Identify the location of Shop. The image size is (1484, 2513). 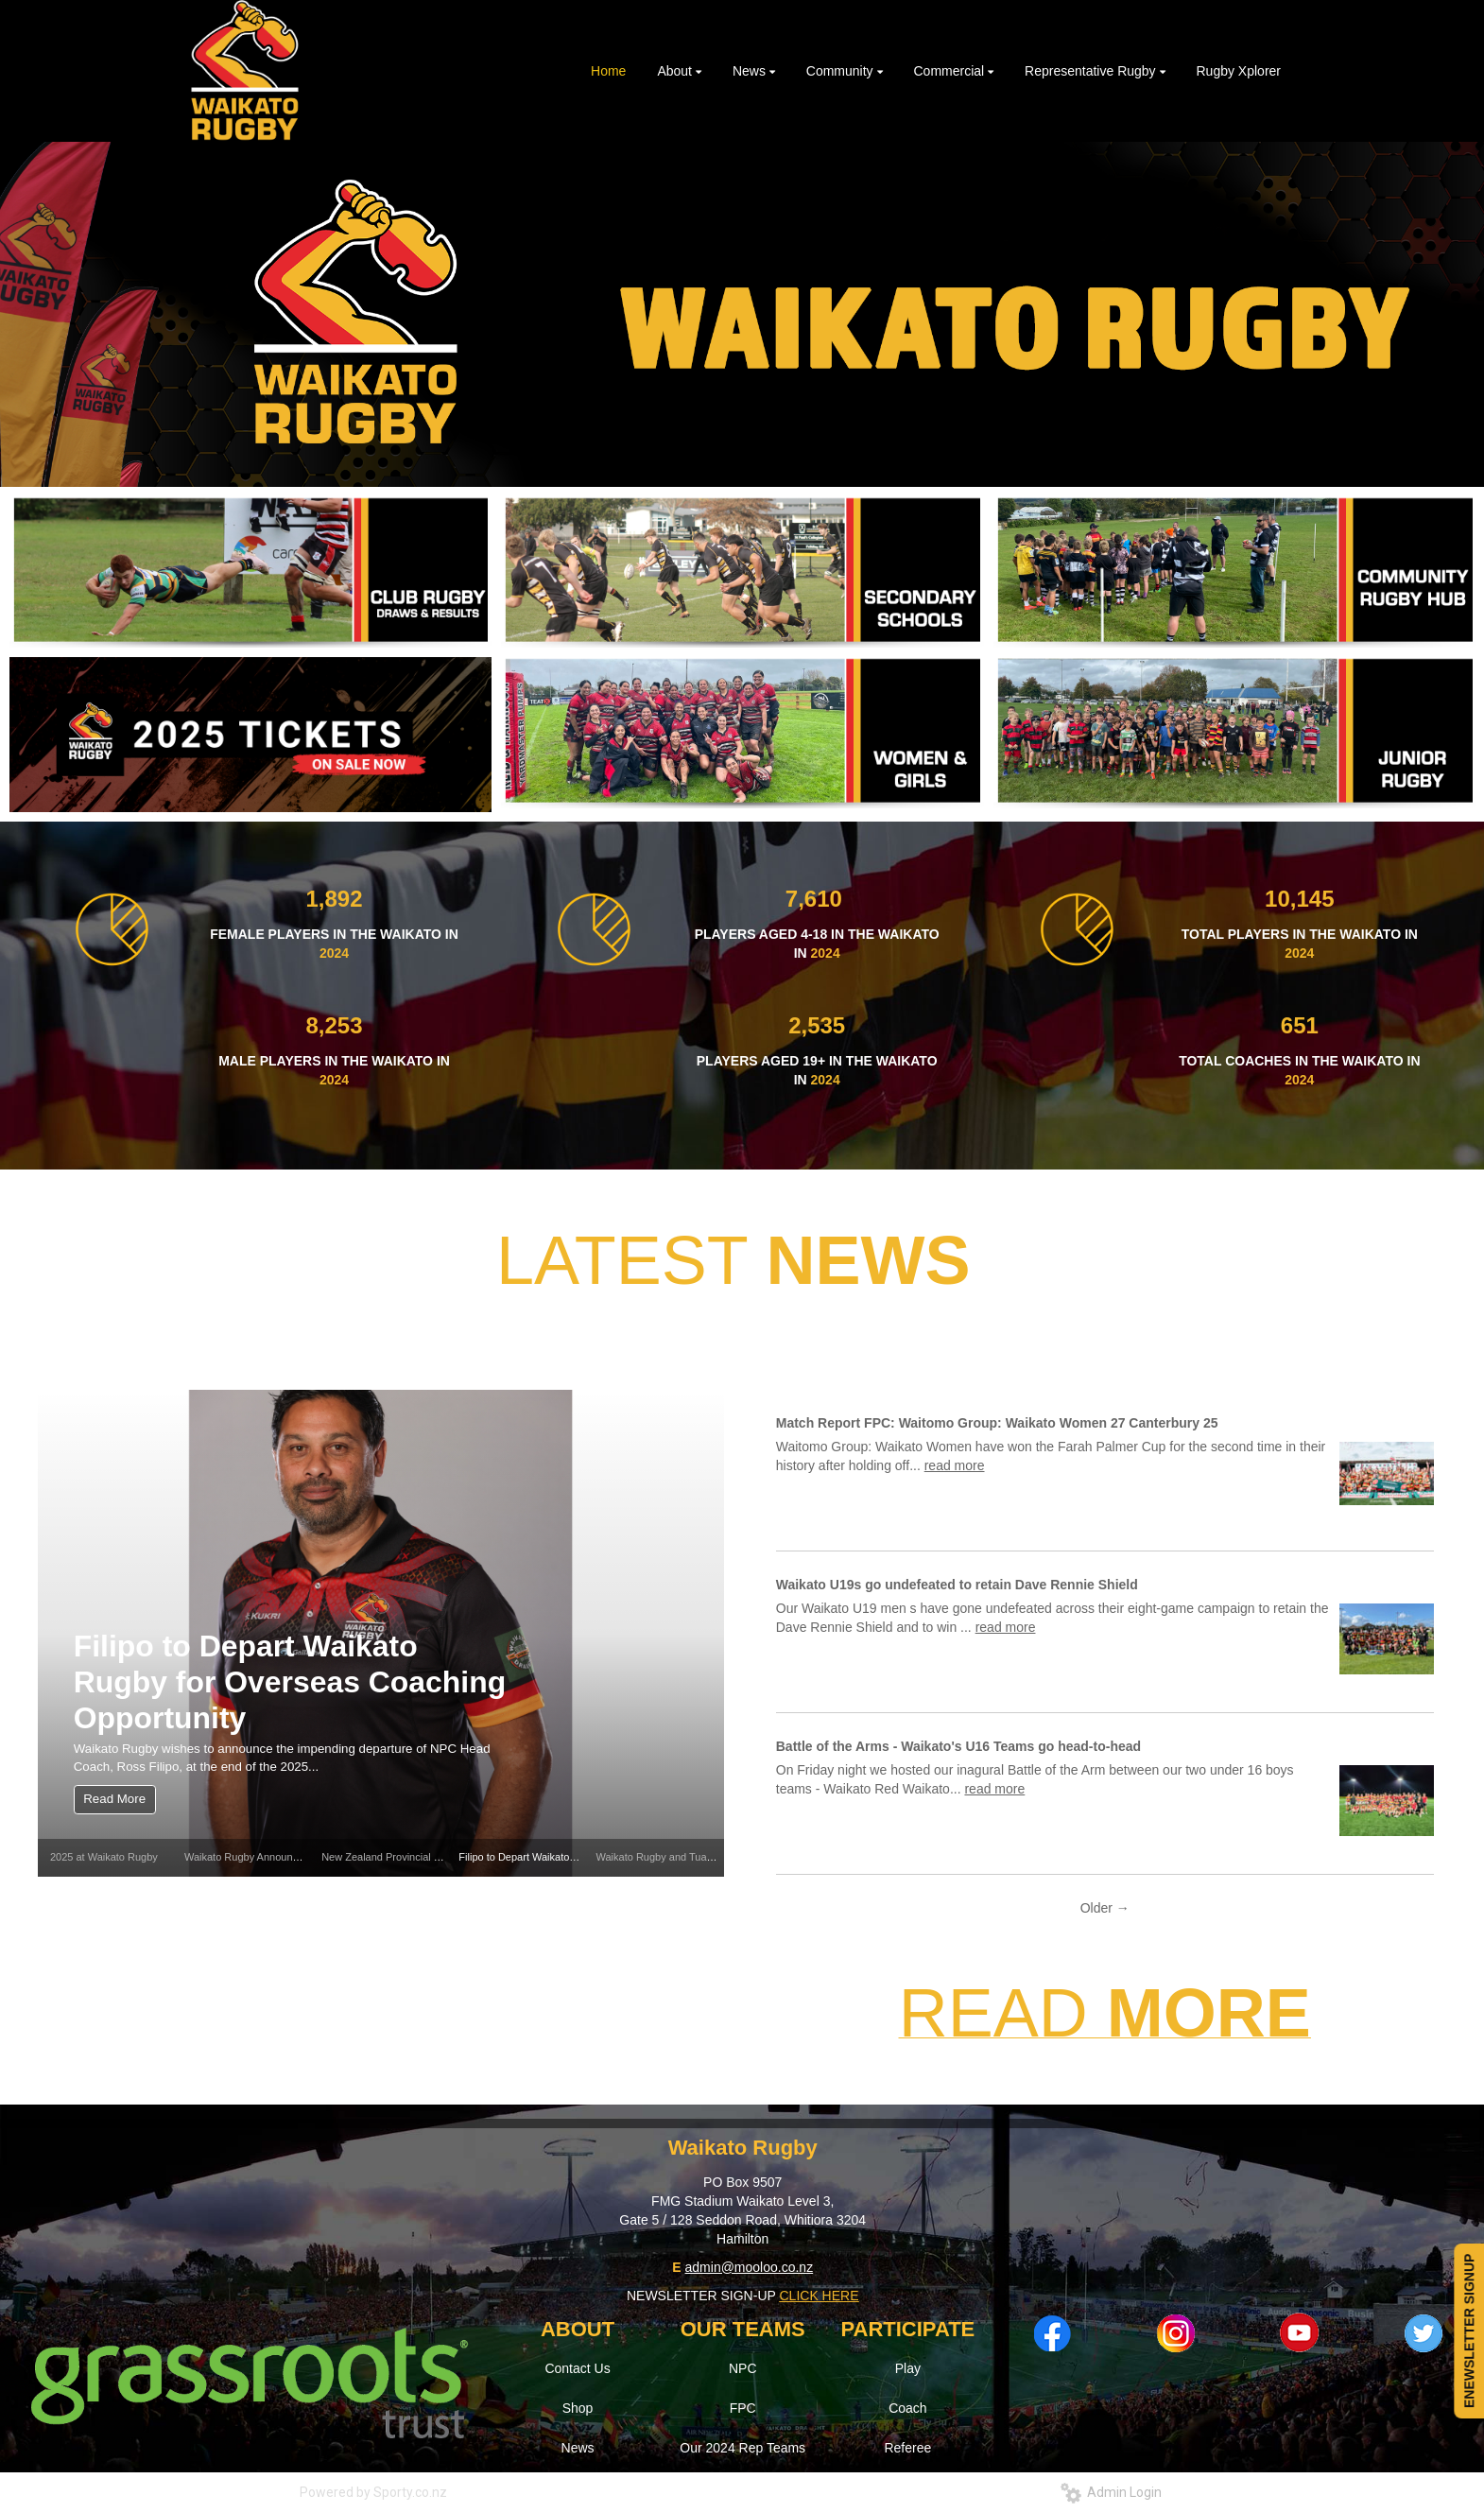
(578, 2408).